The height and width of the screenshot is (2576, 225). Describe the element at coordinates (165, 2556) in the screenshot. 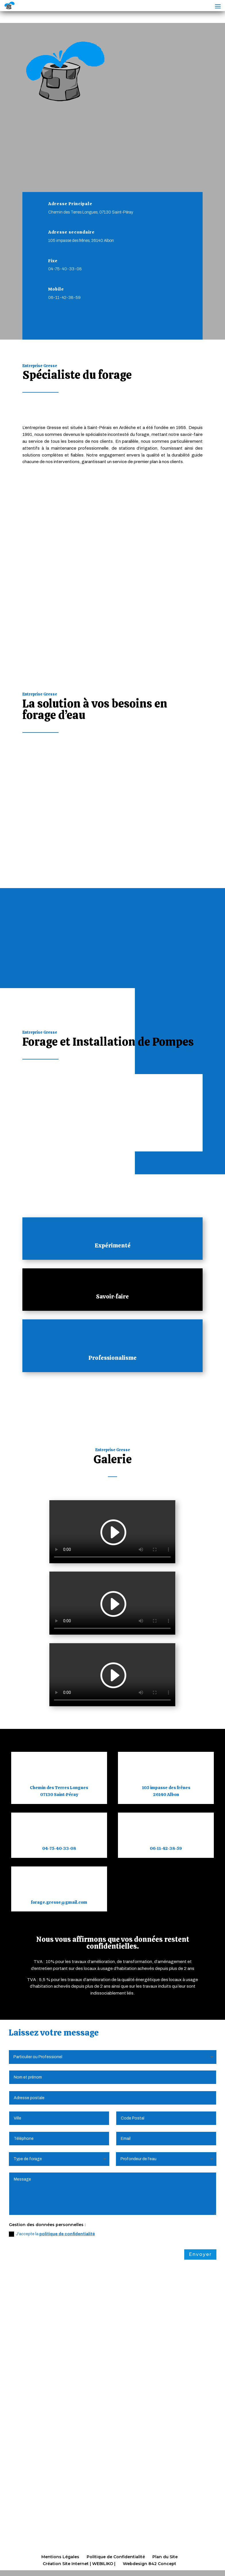

I see `Plan du Site` at that location.